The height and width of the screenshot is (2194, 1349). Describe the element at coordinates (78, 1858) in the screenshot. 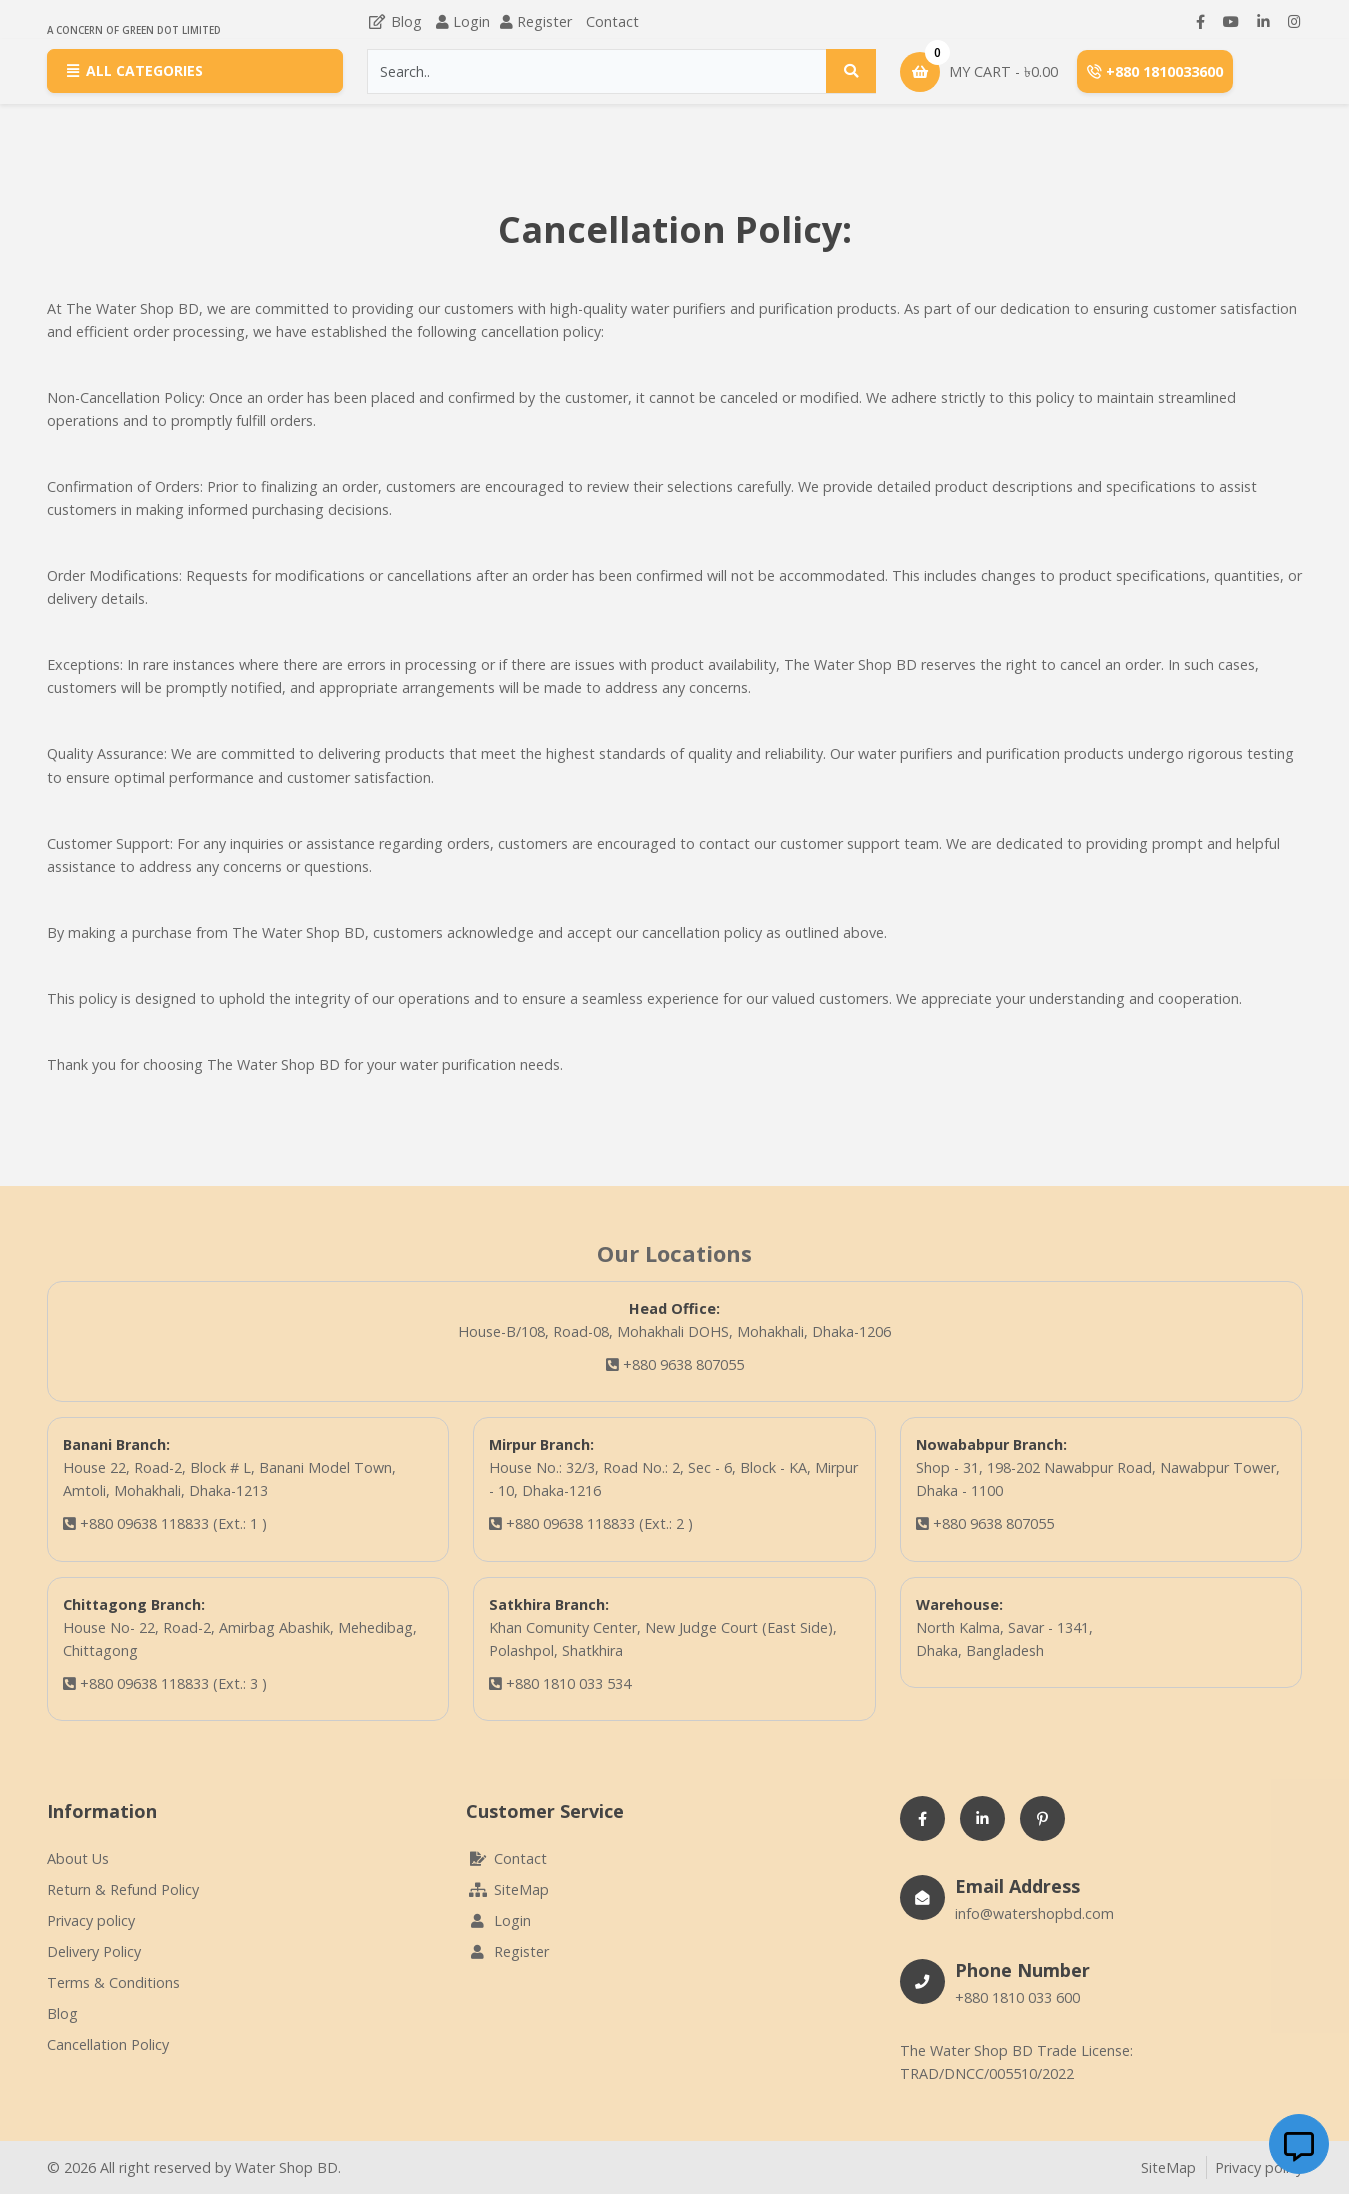

I see `About Us` at that location.